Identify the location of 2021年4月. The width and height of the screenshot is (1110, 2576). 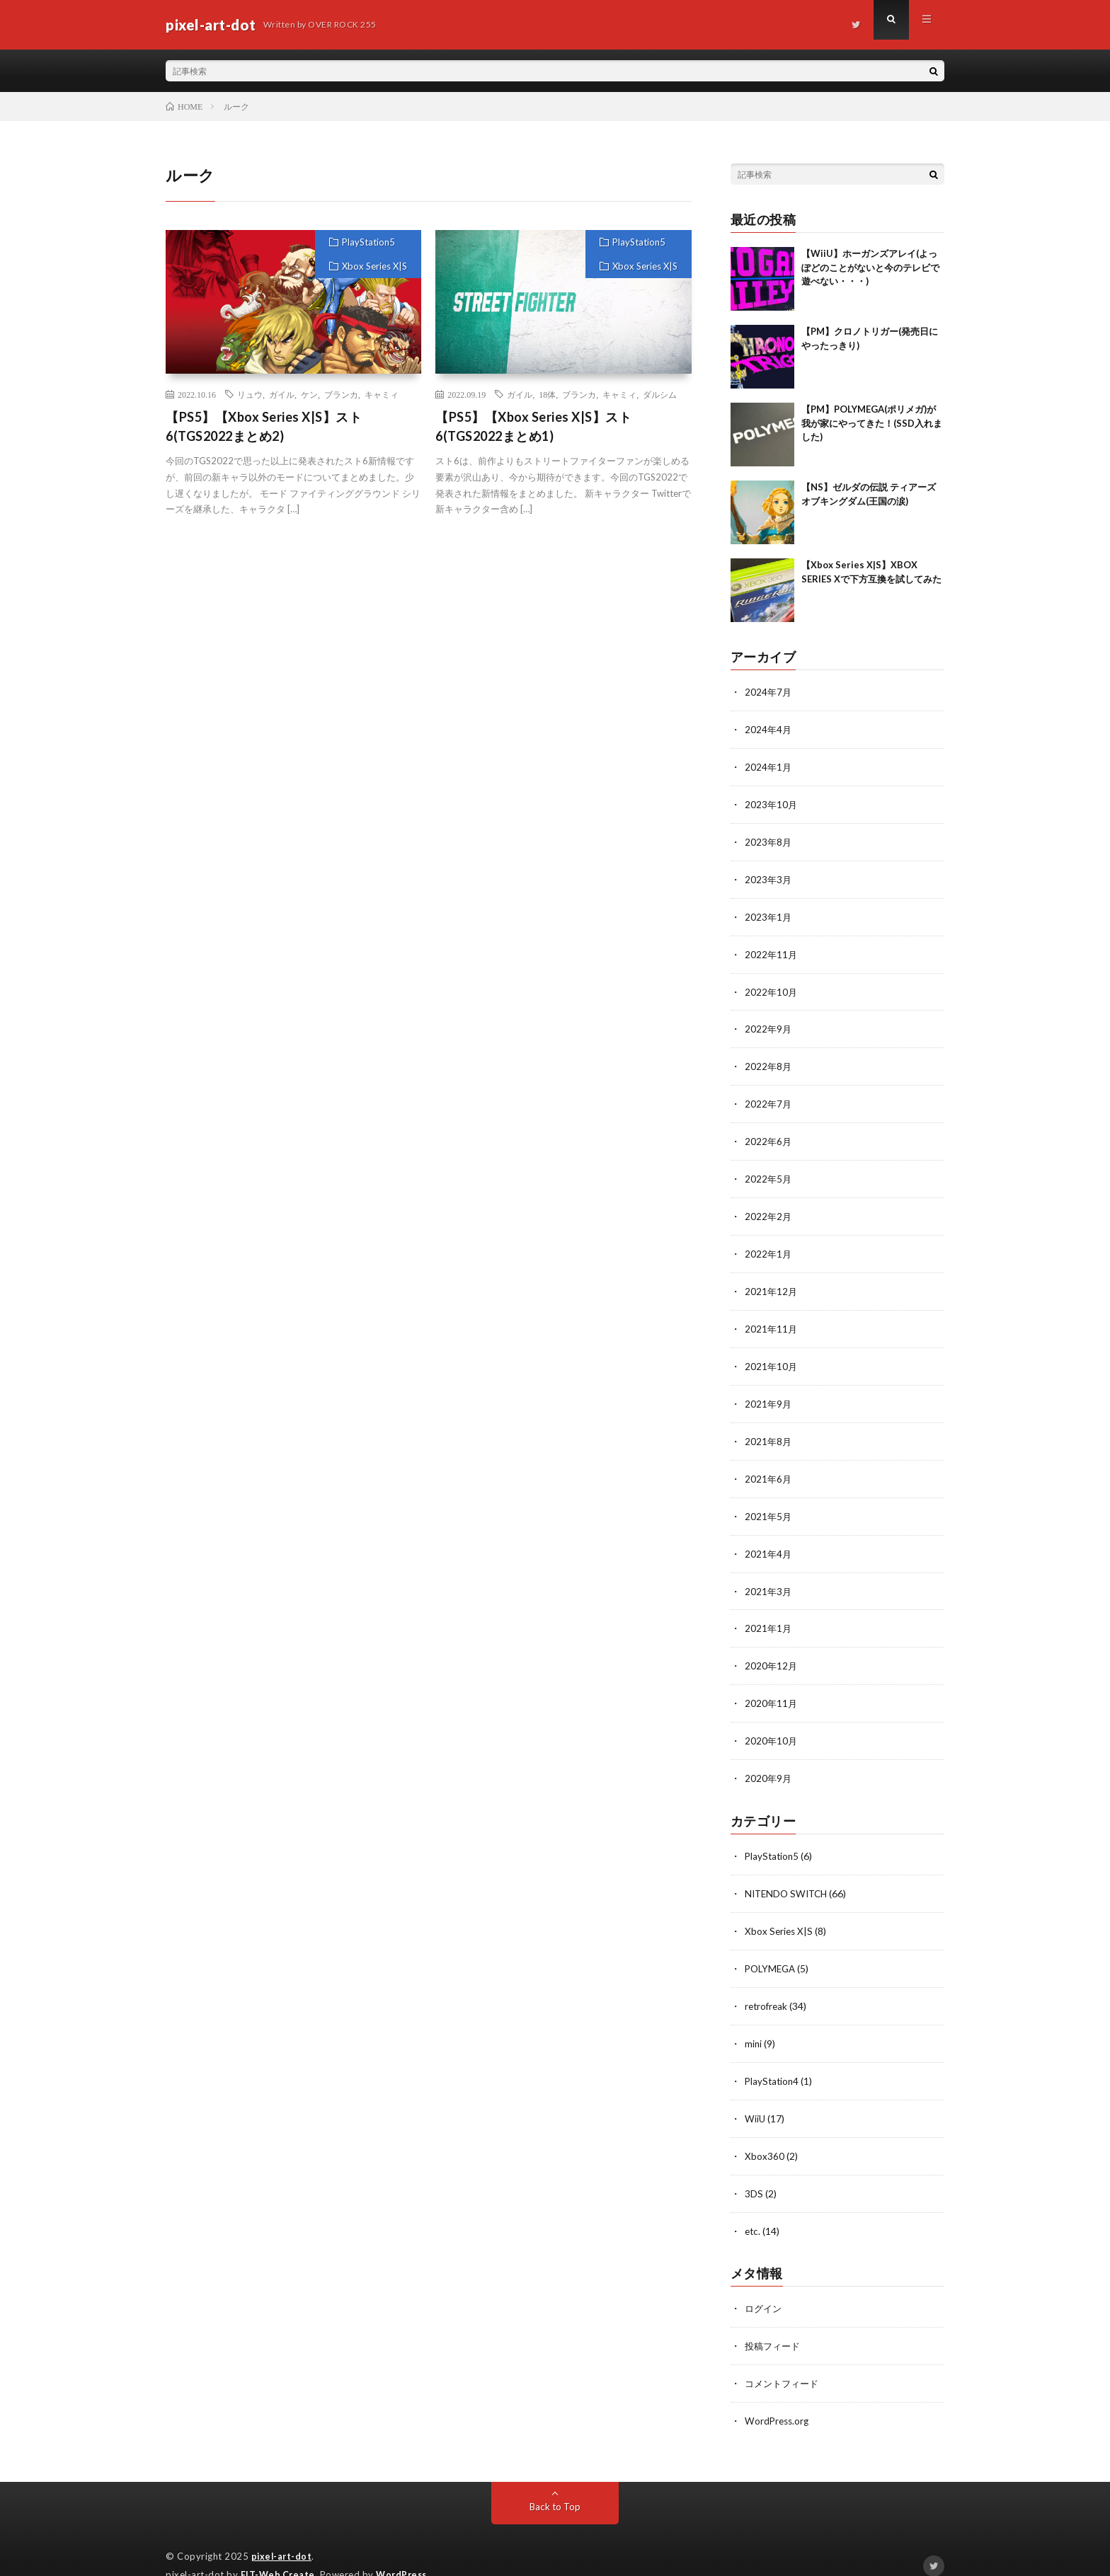
(769, 1538).